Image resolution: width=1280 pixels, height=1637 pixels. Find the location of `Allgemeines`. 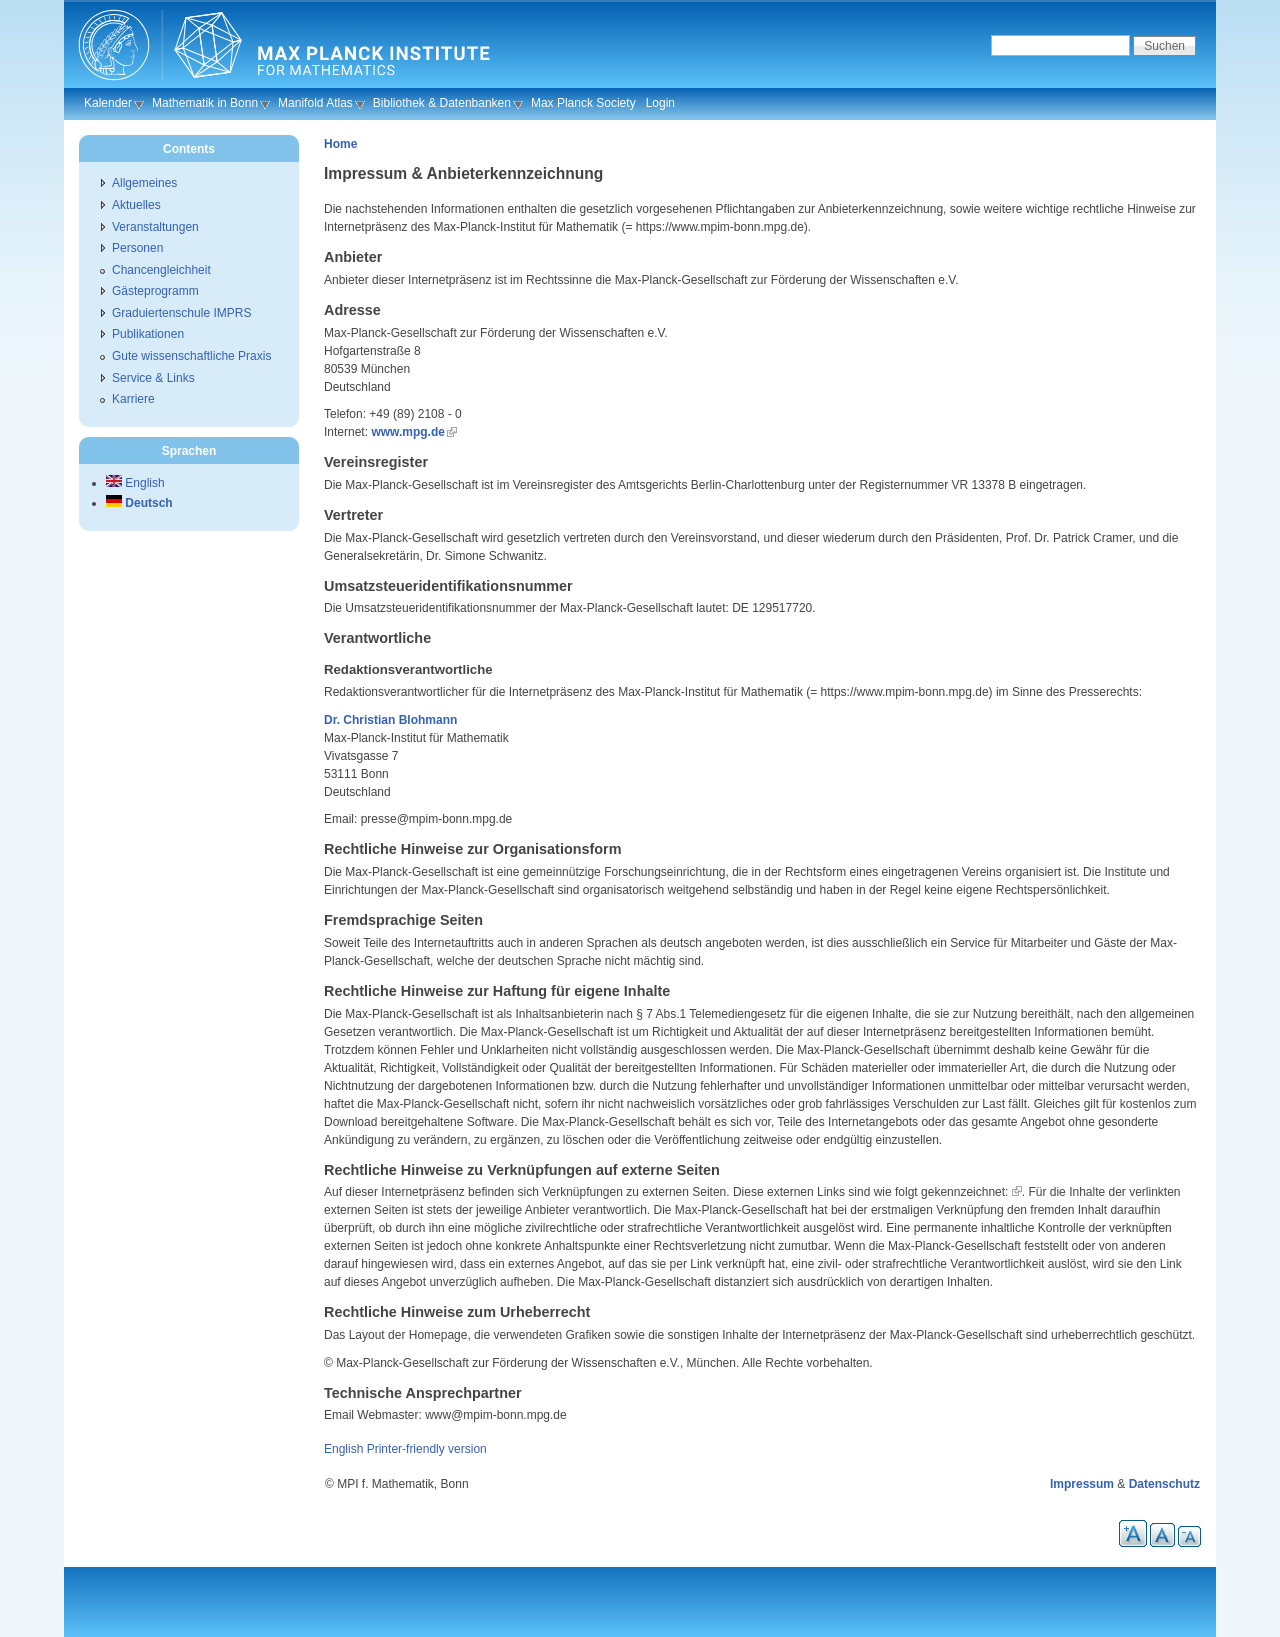

Allgemeines is located at coordinates (144, 183).